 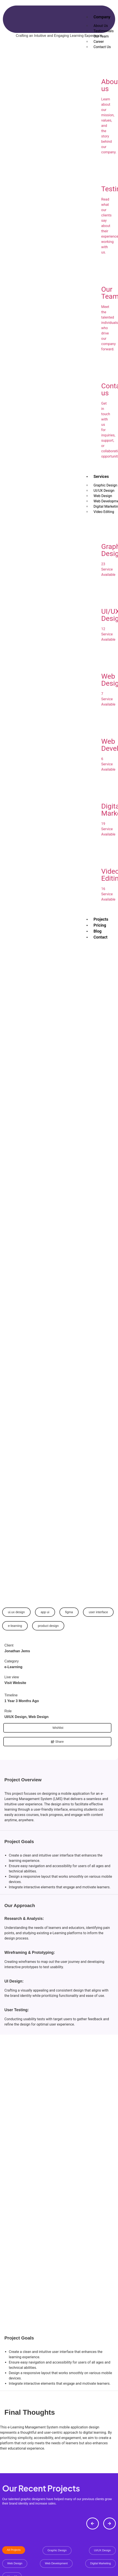 What do you see at coordinates (102, 17) in the screenshot?
I see `Company` at bounding box center [102, 17].